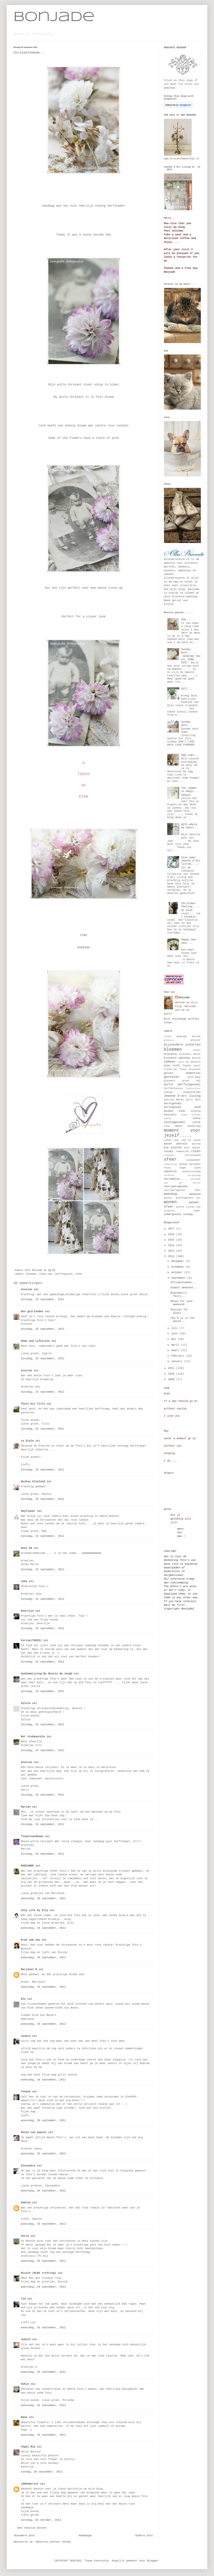 The width and height of the screenshot is (214, 2576). What do you see at coordinates (169, 1211) in the screenshot?
I see `zeegevoel` at bounding box center [169, 1211].